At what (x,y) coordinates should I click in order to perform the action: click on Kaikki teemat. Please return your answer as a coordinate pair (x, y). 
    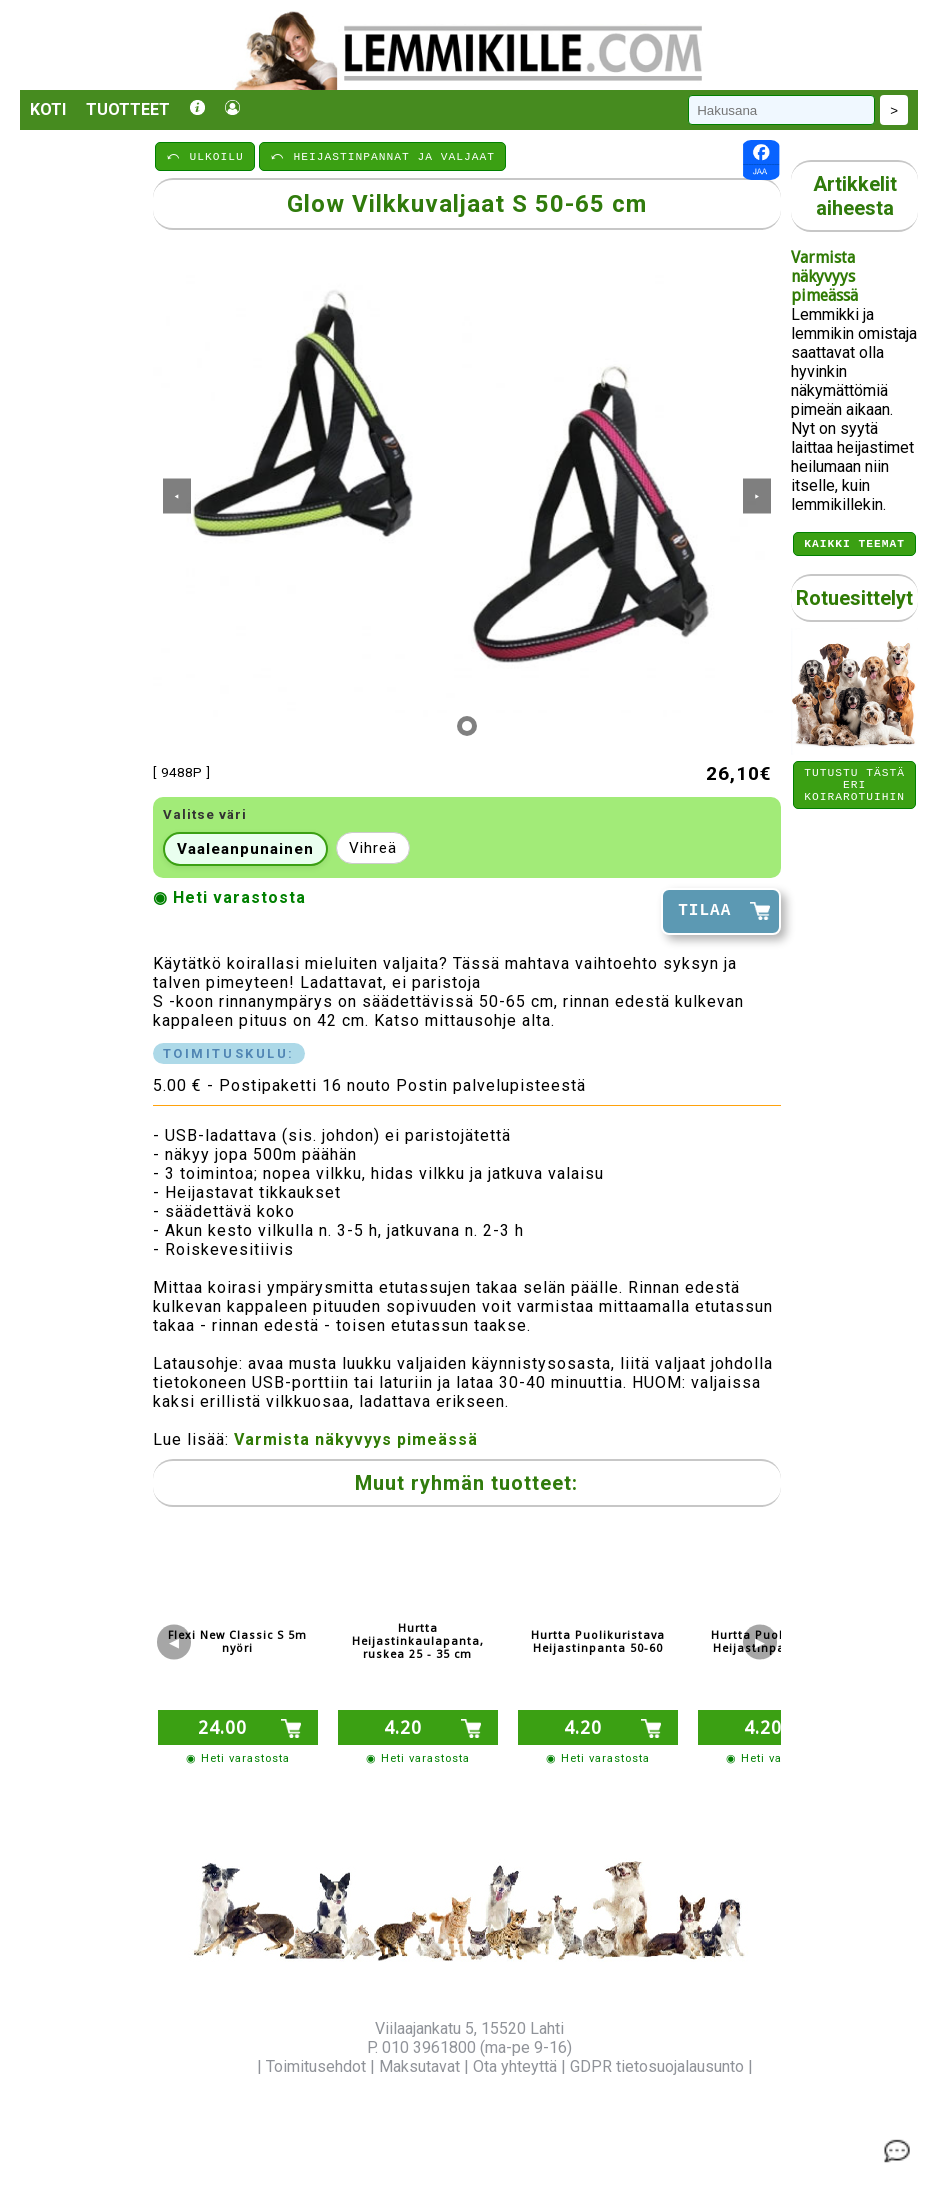
    Looking at the image, I should click on (854, 545).